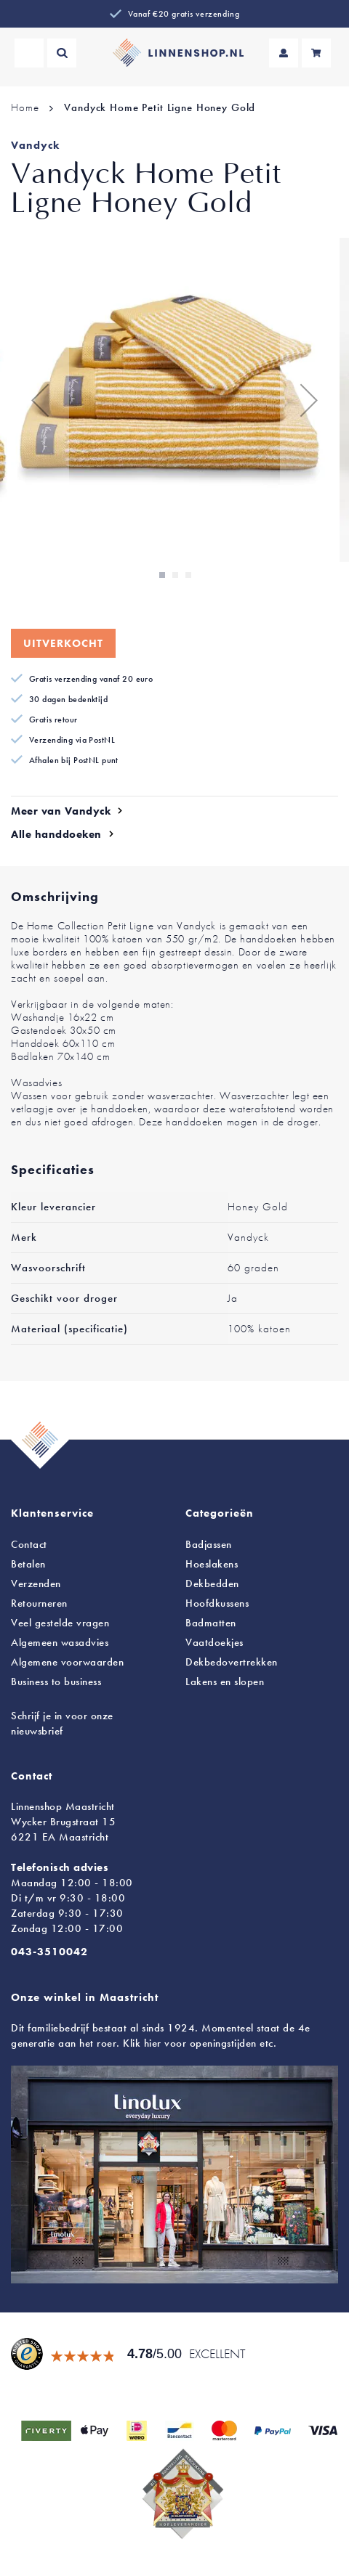 Image resolution: width=349 pixels, height=2576 pixels. Describe the element at coordinates (62, 1723) in the screenshot. I see `Schrijf je in voor onze nieuwsbrief` at that location.